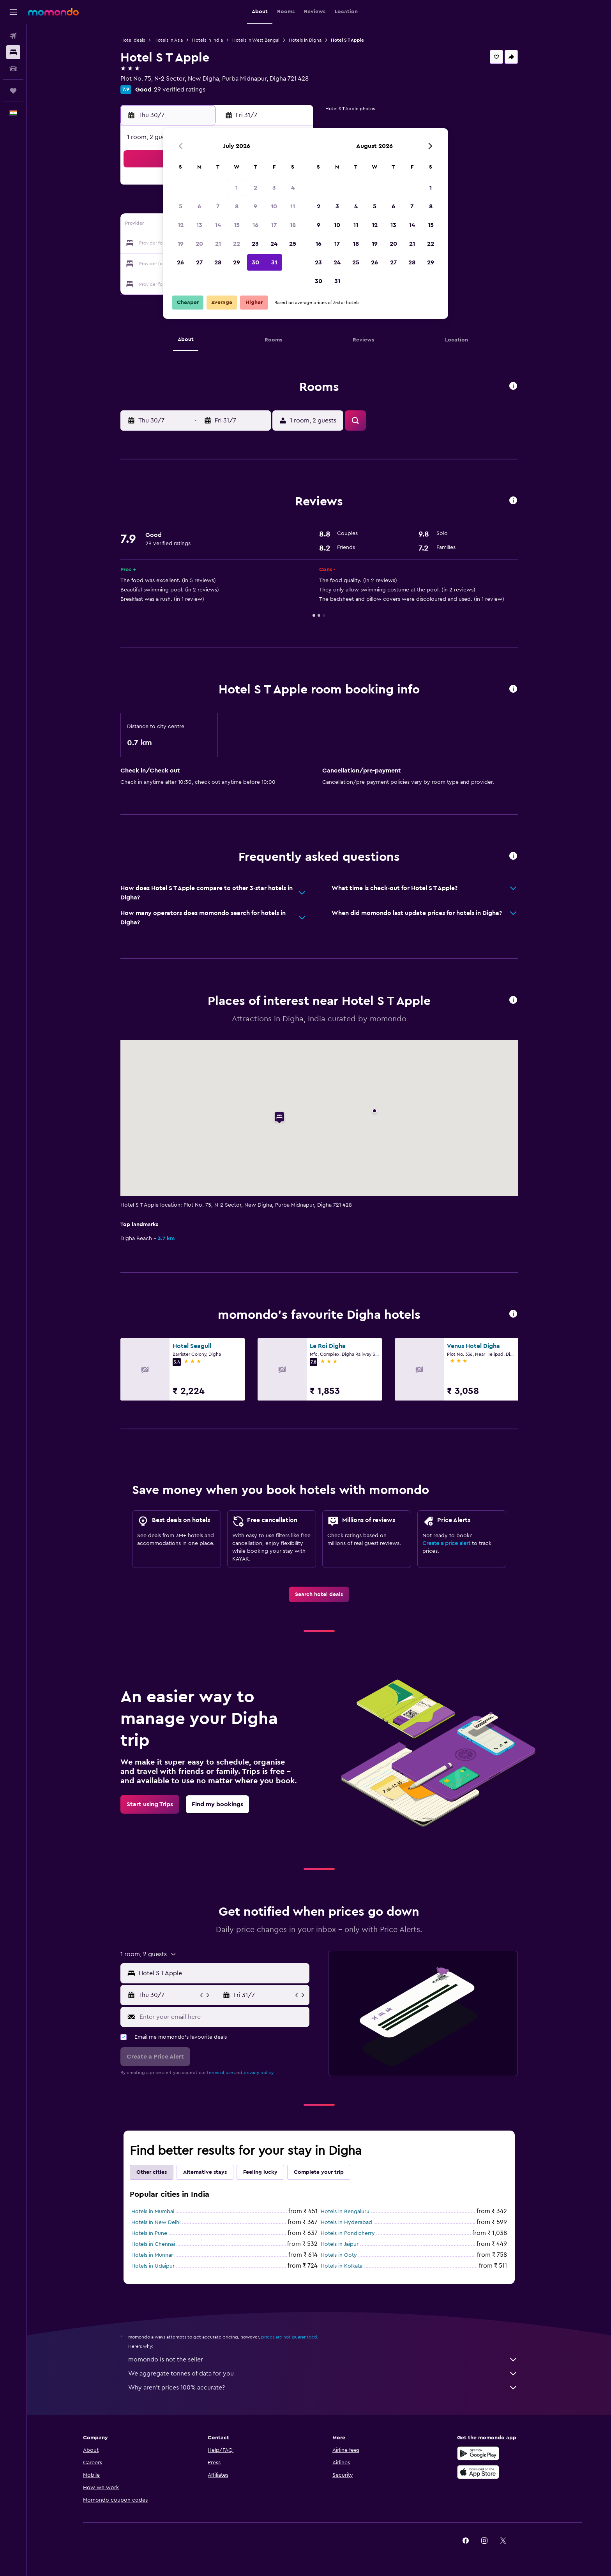 Image resolution: width=611 pixels, height=2576 pixels. Describe the element at coordinates (218, 244) in the screenshot. I see `21 [button]` at that location.